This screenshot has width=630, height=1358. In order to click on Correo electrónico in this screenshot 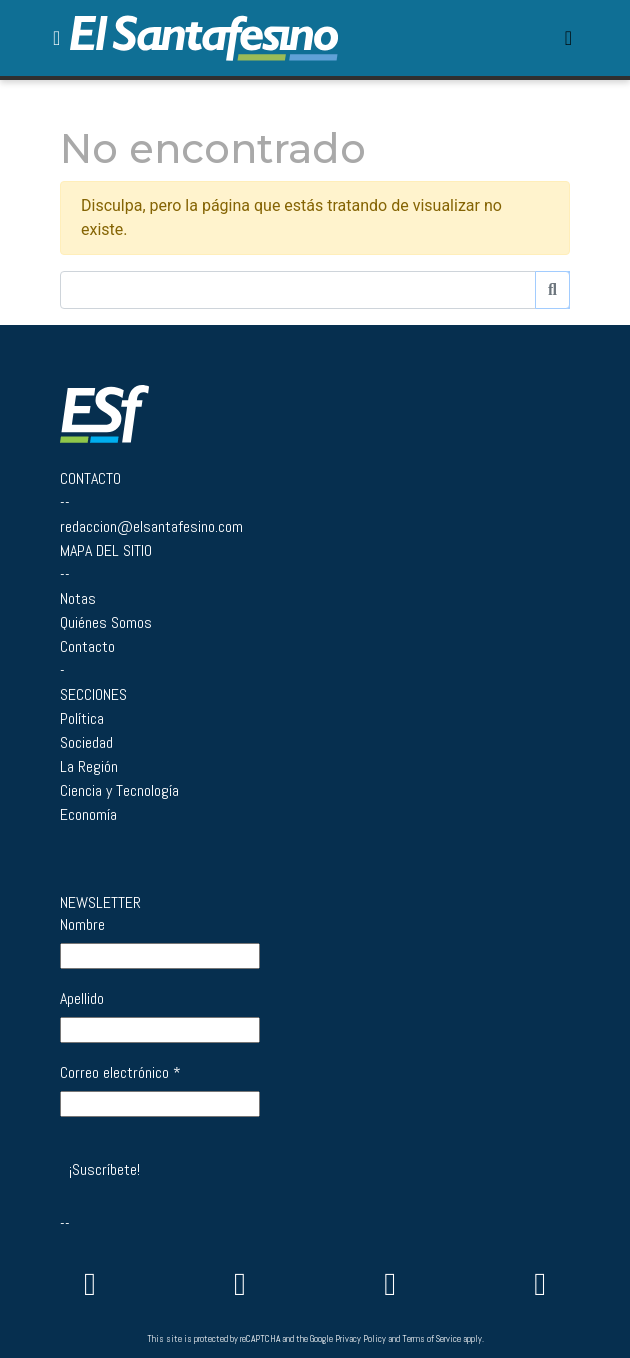, I will do `click(120, 1073)`.